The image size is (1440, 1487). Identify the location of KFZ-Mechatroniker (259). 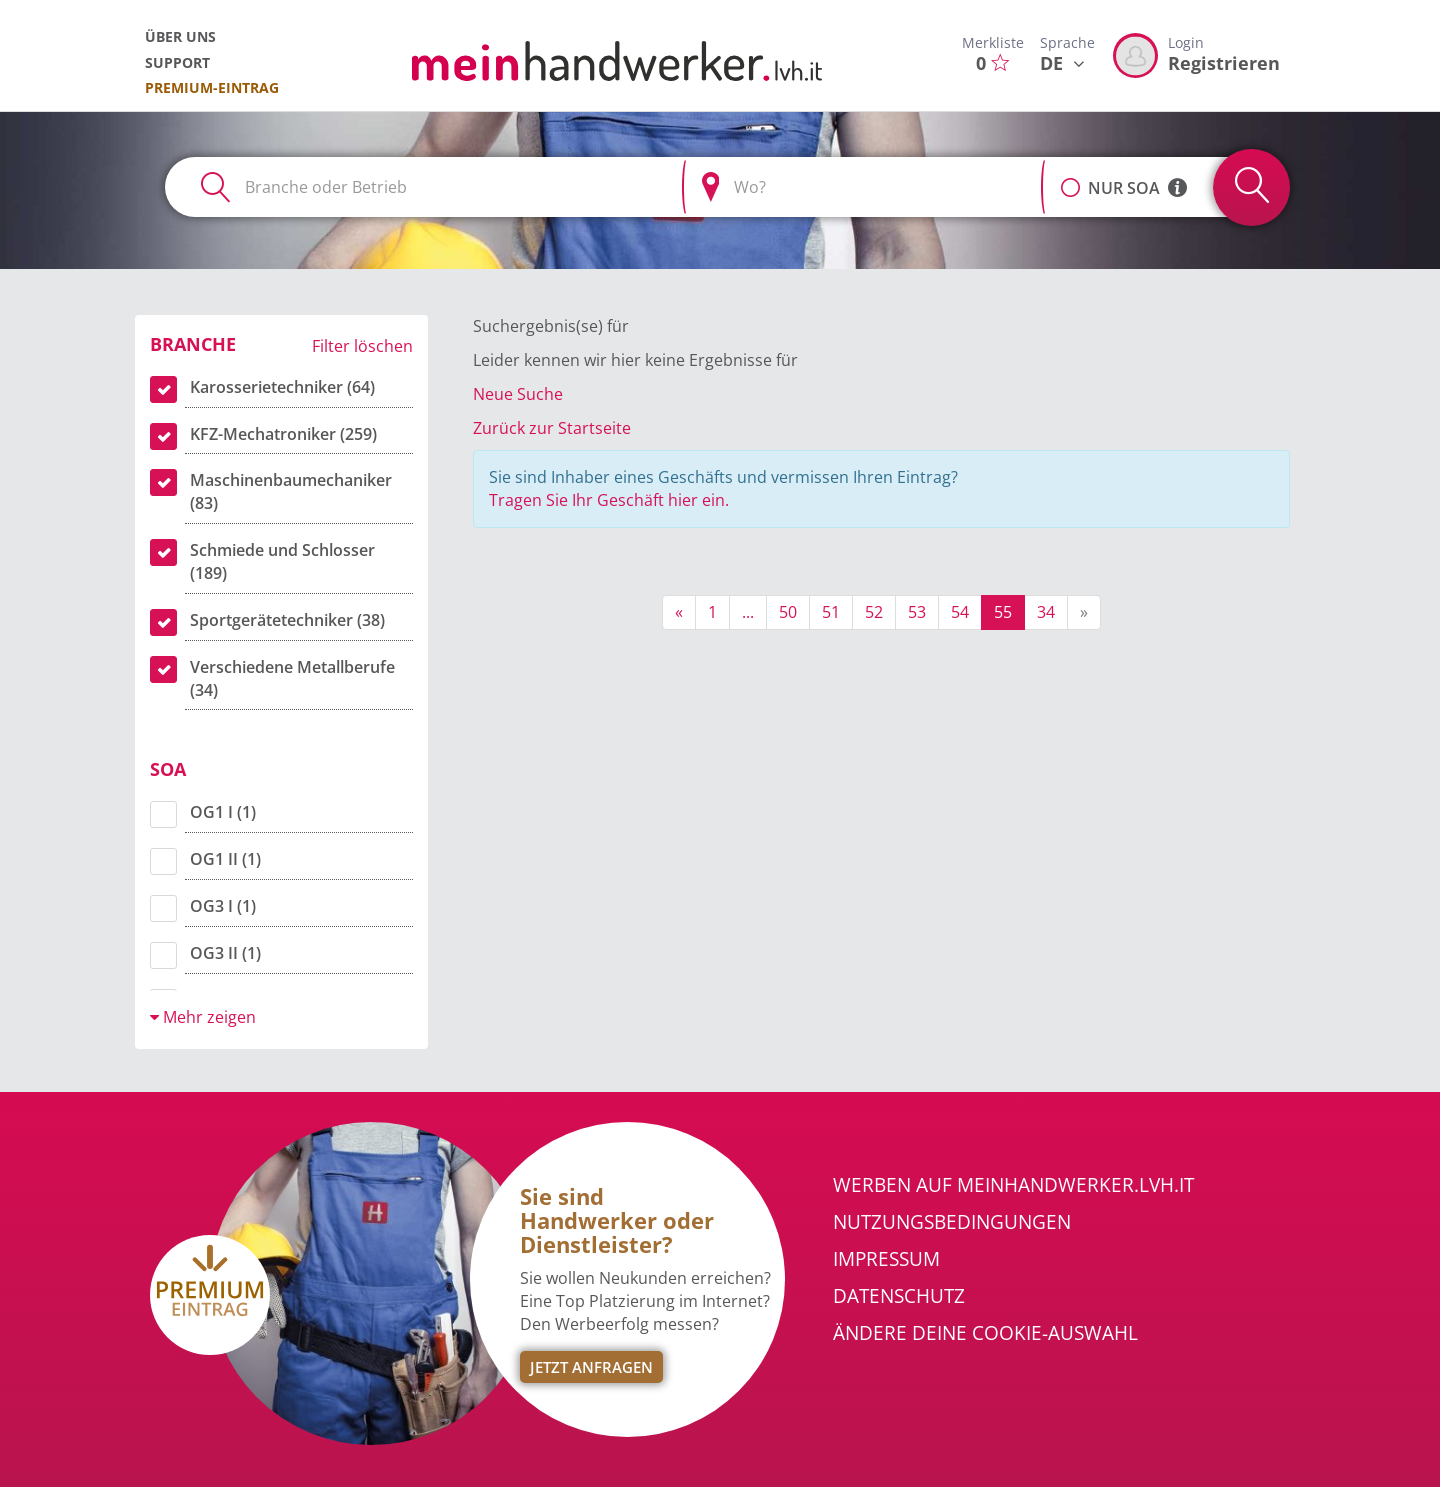
(283, 434).